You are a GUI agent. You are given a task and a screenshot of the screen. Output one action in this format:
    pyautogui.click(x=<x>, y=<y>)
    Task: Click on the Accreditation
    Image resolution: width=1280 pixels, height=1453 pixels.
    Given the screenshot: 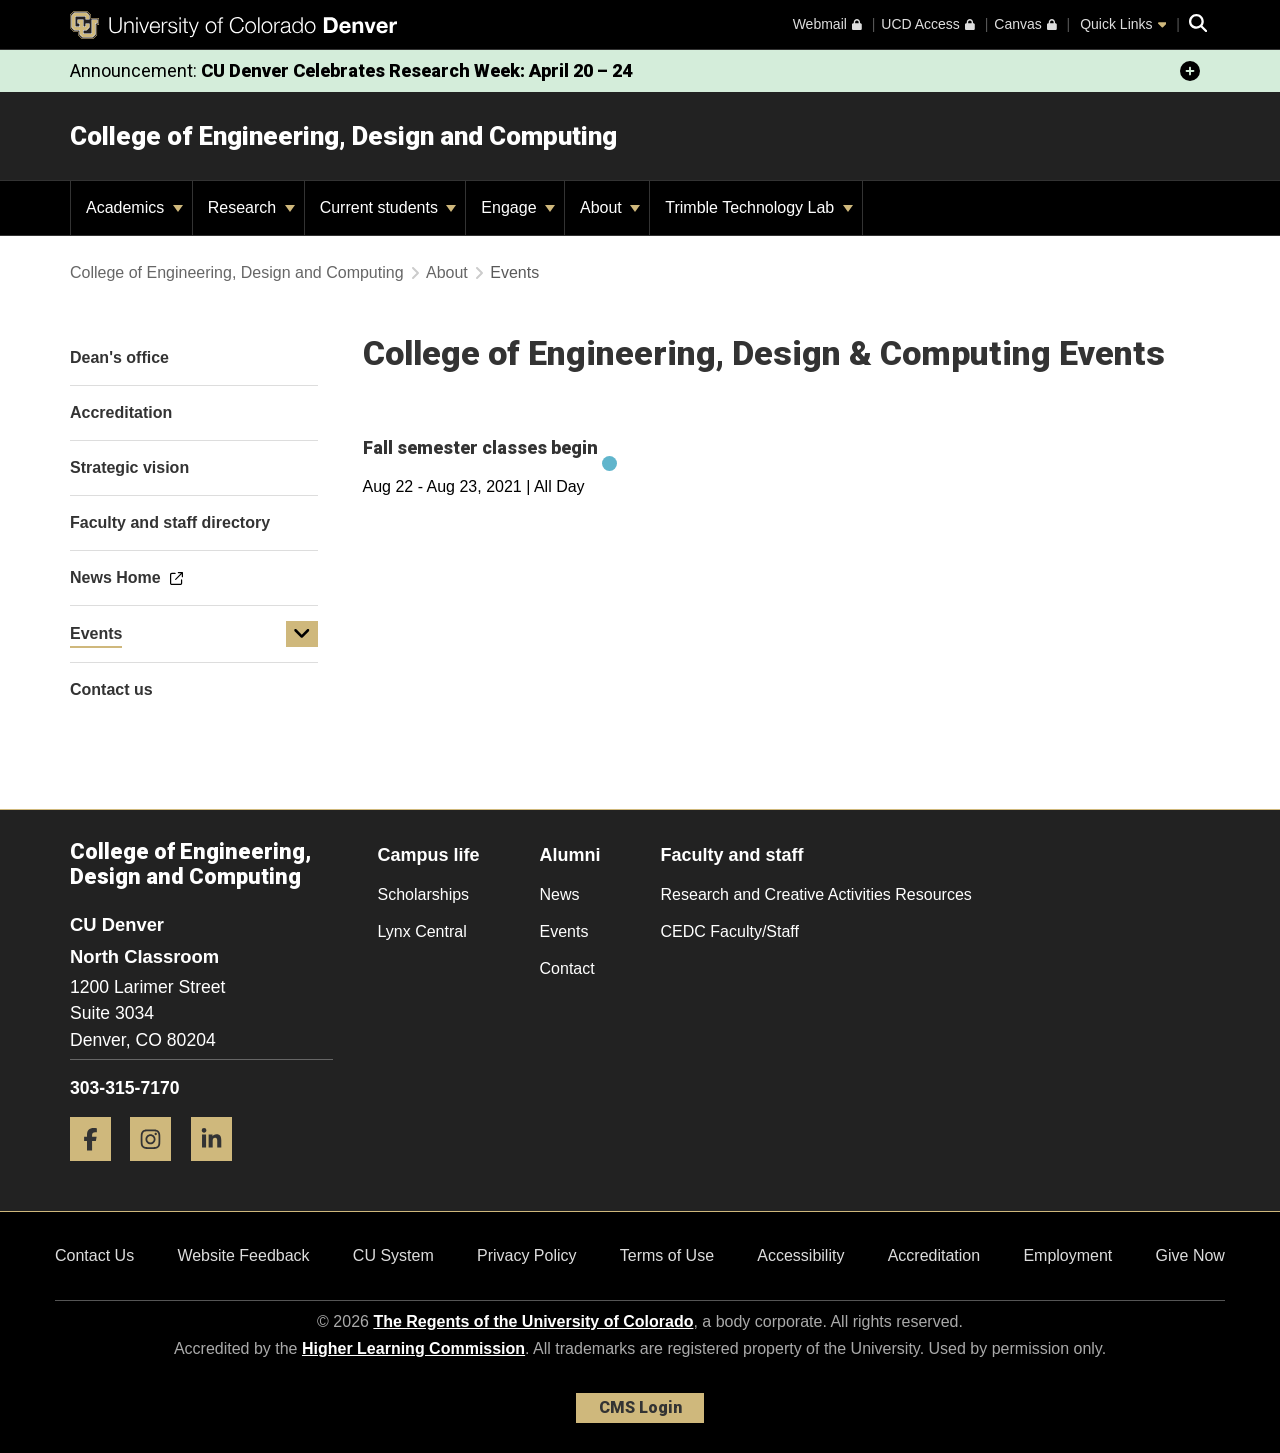 What is the action you would take?
    pyautogui.click(x=934, y=1255)
    